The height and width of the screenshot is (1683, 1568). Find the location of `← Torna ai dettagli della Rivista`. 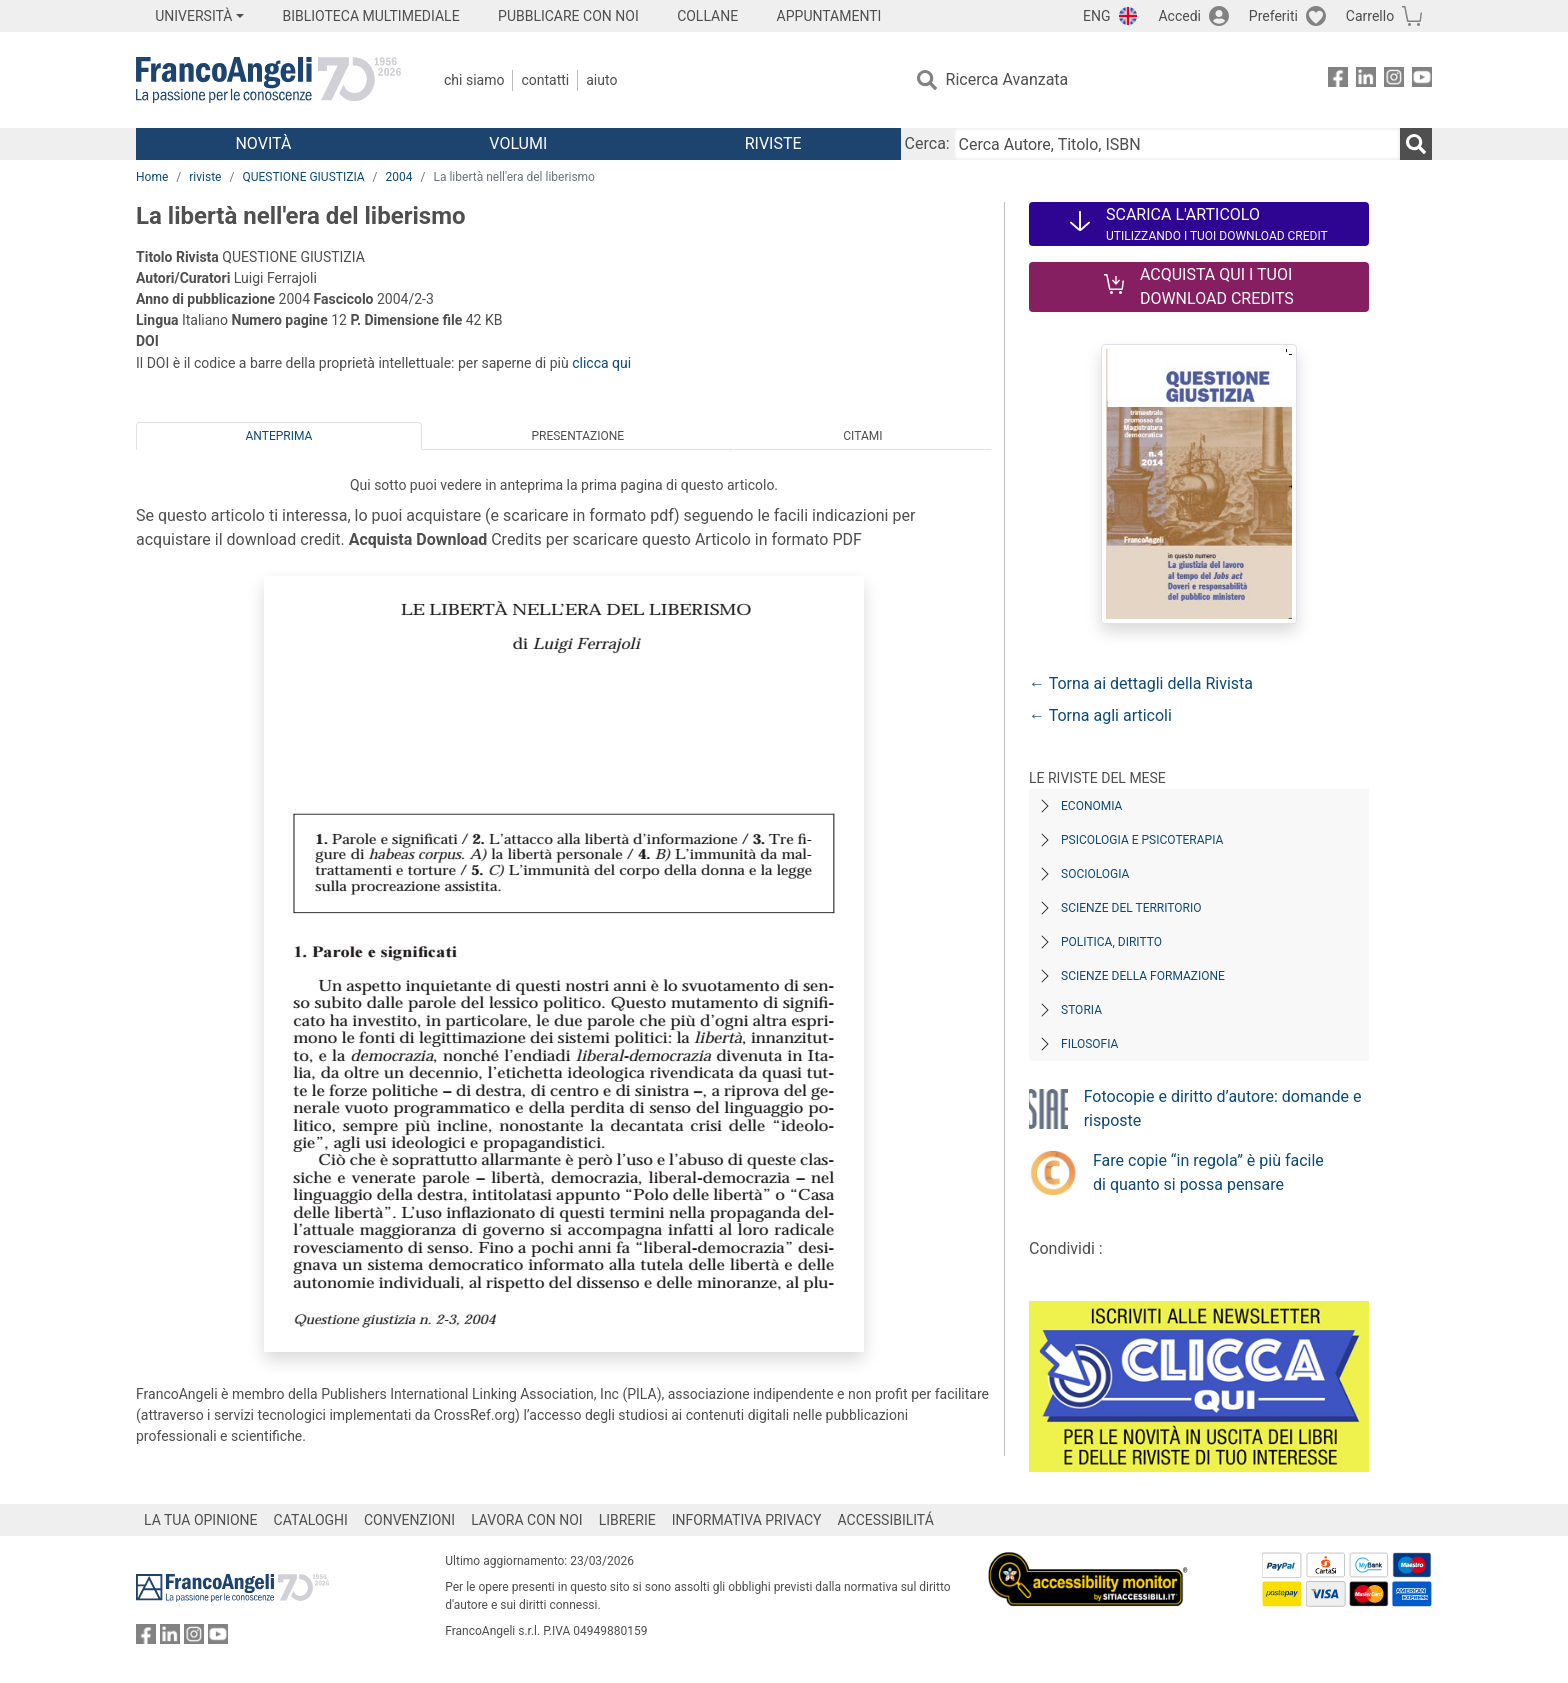

← Torna ai dettagli della Rivista is located at coordinates (1141, 683).